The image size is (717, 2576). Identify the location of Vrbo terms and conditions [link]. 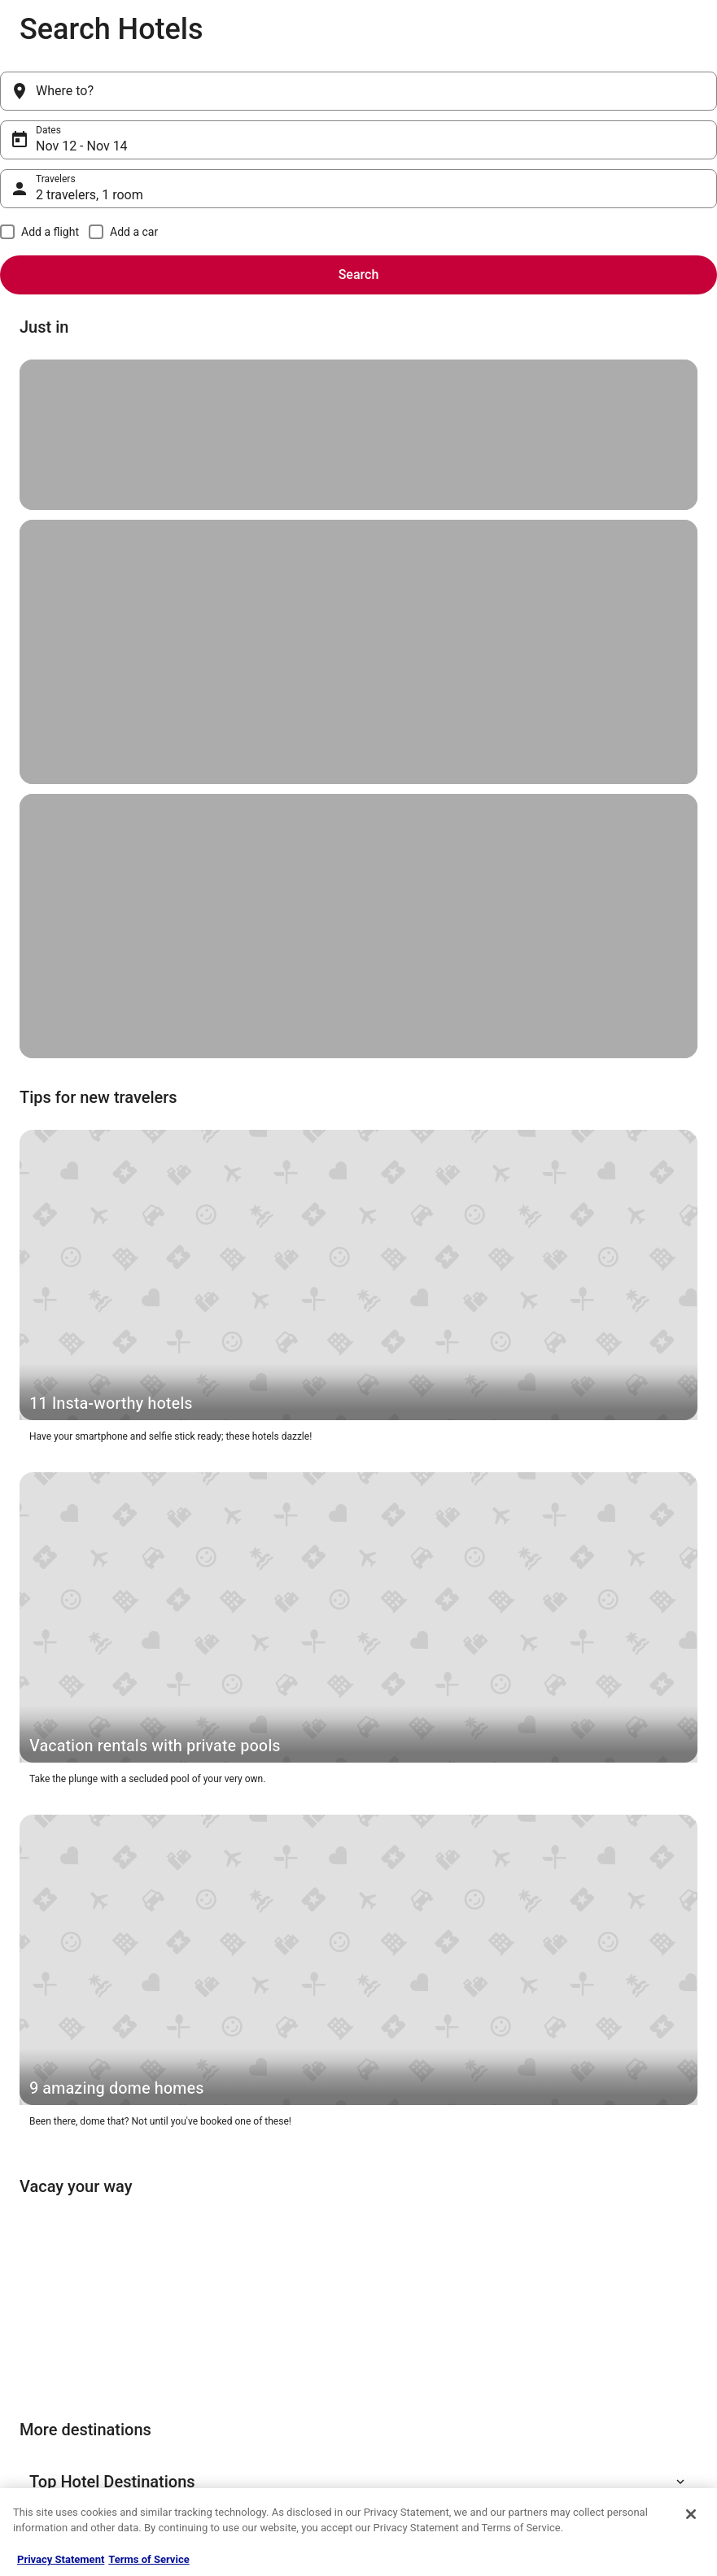
(431, 2354).